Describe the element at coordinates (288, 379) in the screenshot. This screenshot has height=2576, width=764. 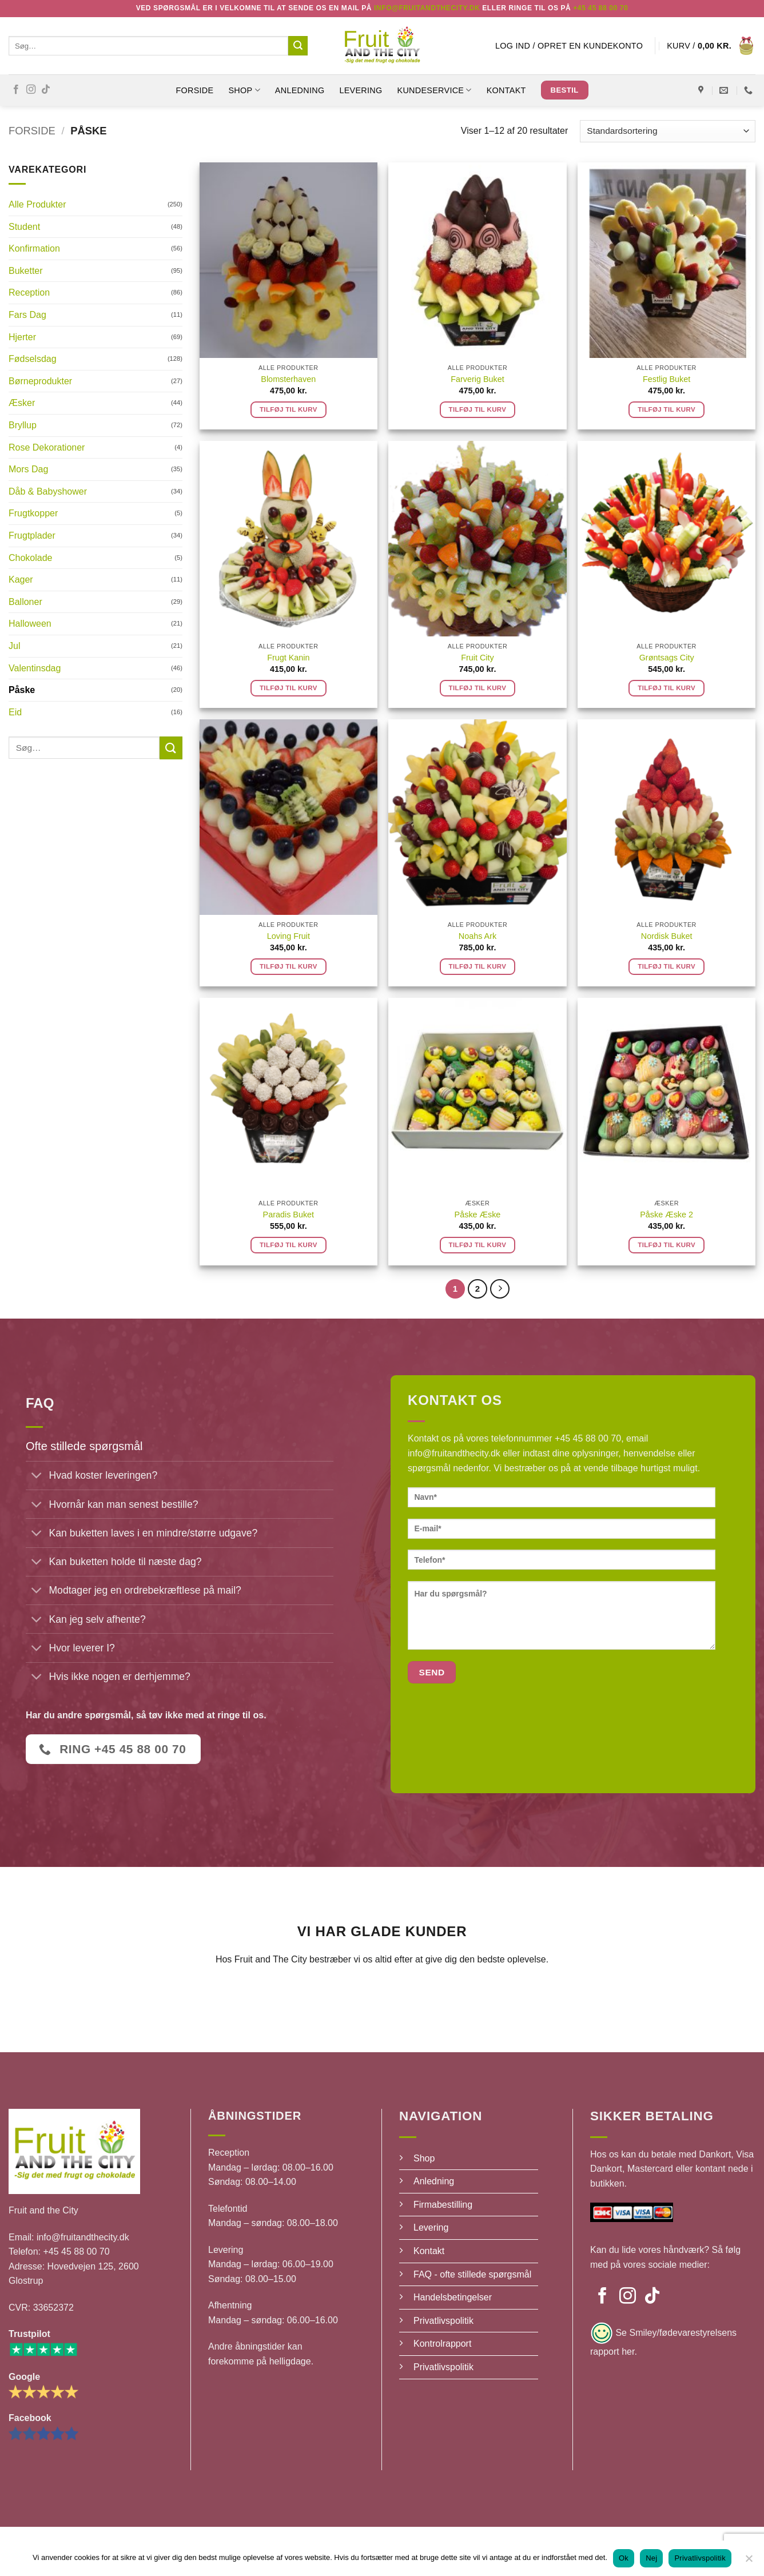
I see `Blomsterhaven` at that location.